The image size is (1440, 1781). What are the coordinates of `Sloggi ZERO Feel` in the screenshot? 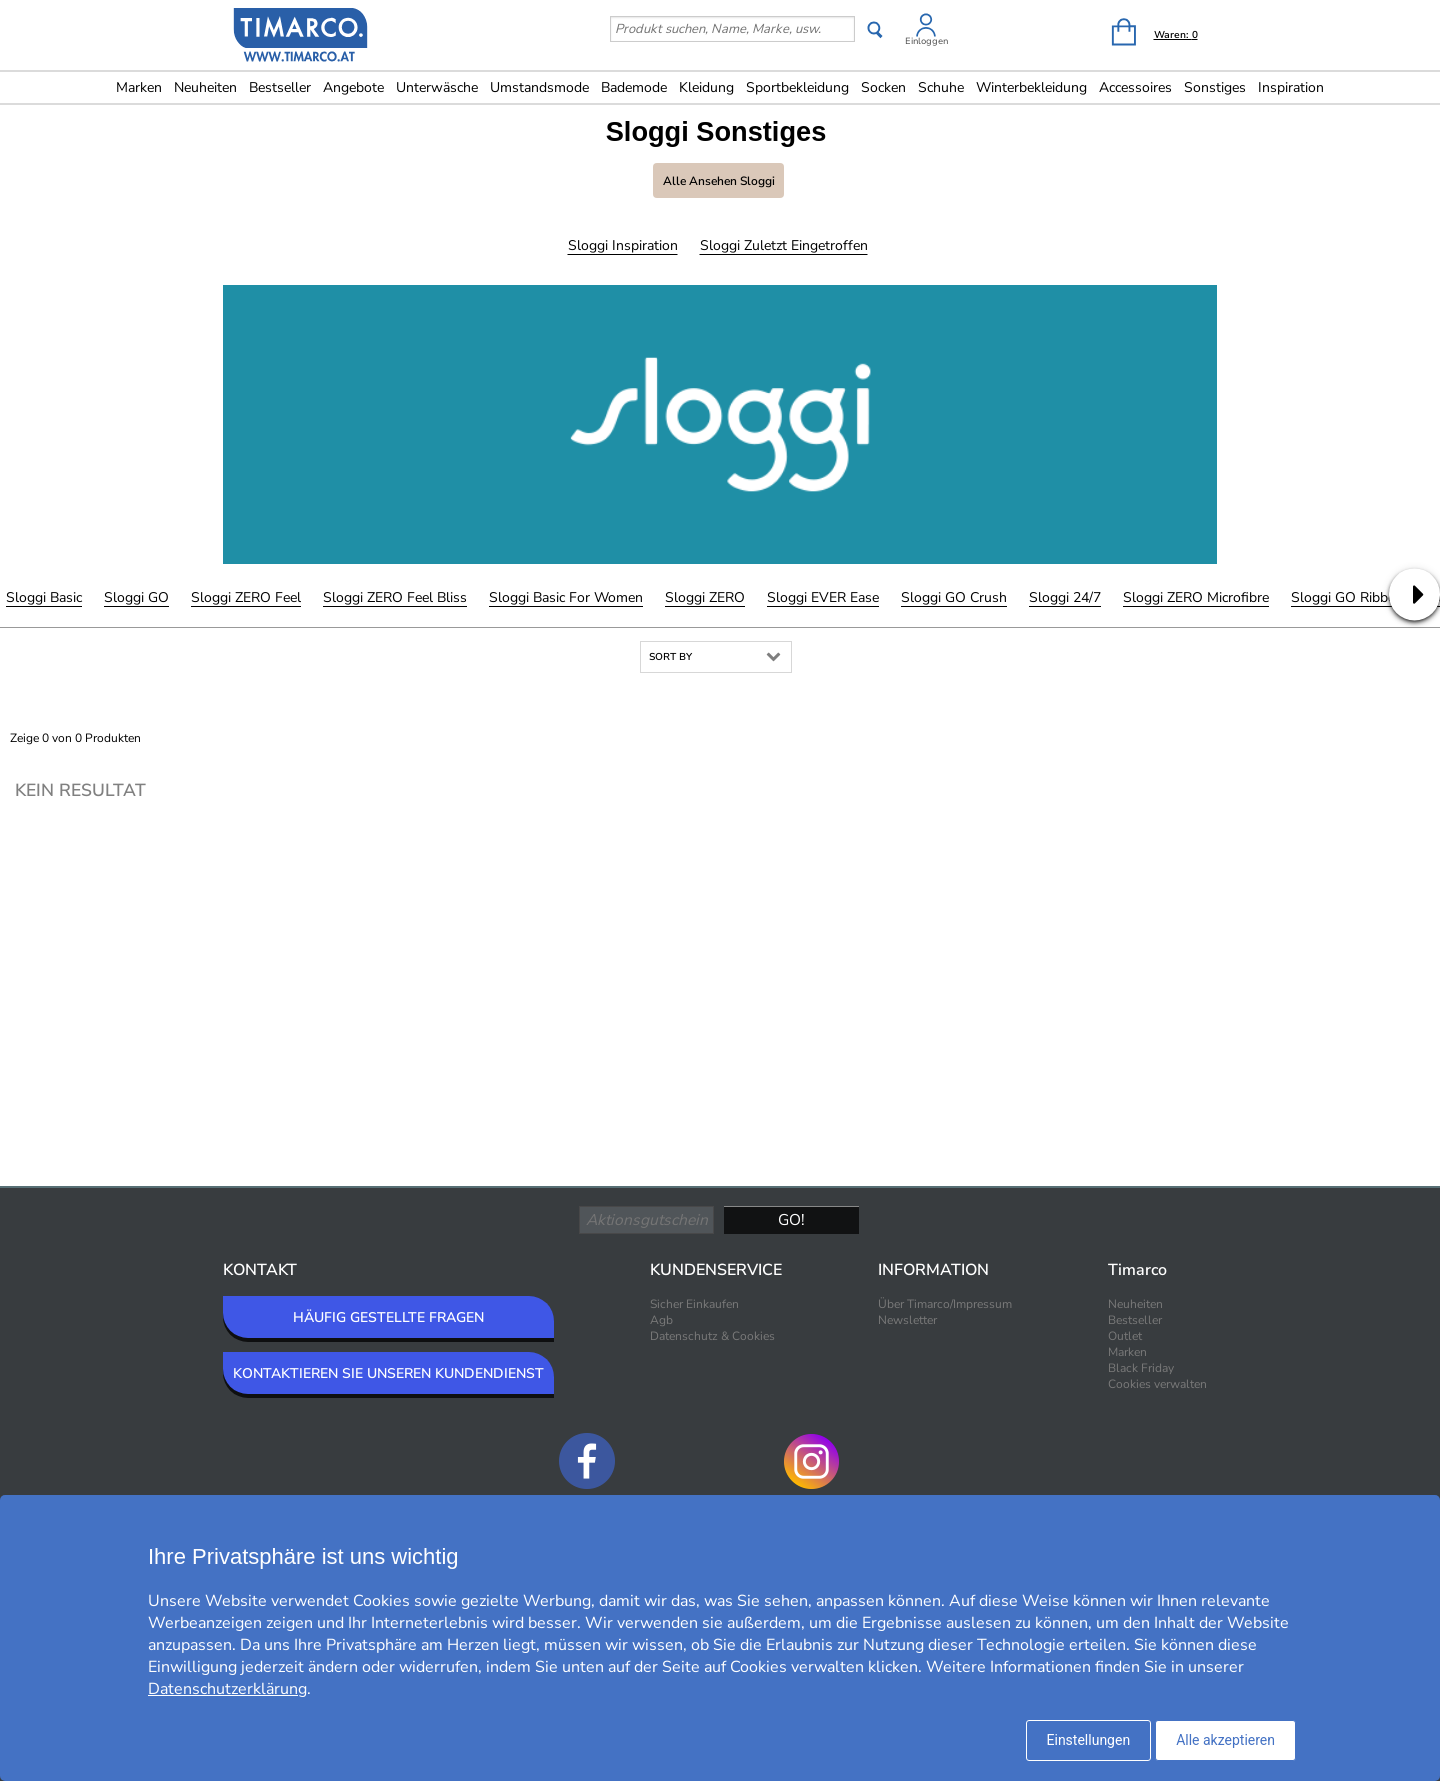 It's located at (246, 597).